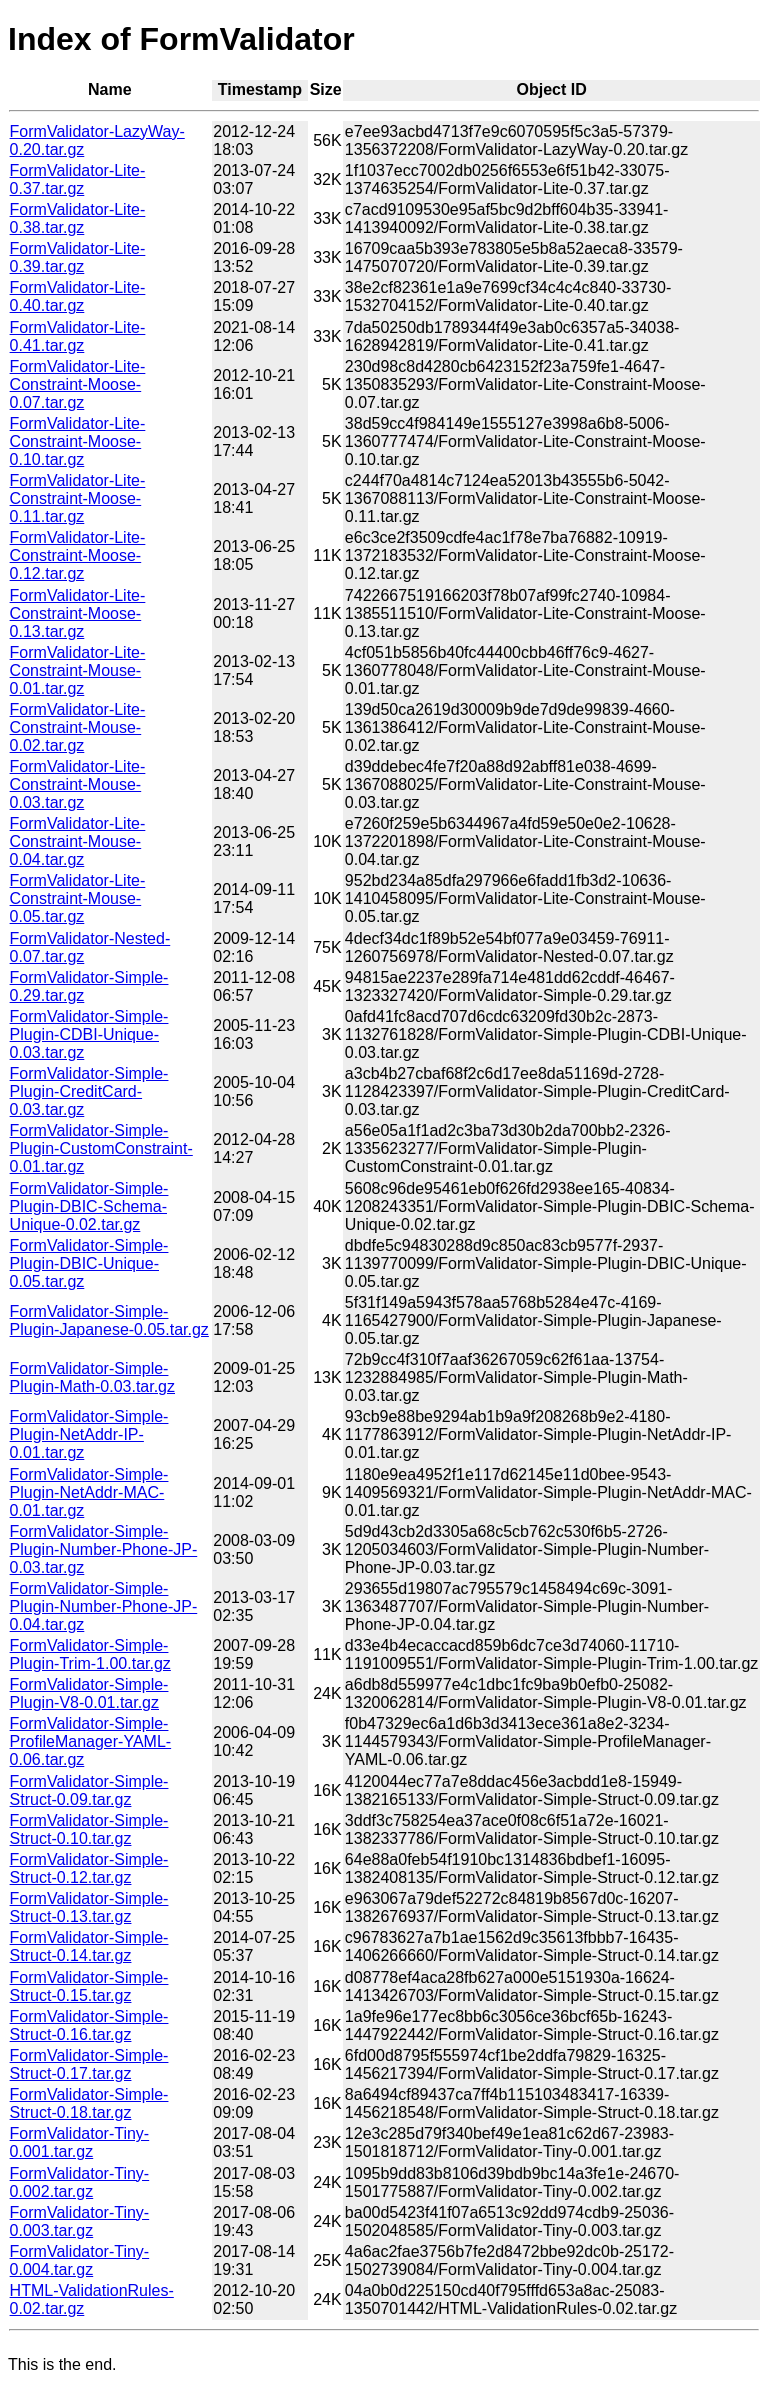 This screenshot has width=768, height=2390. What do you see at coordinates (89, 1946) in the screenshot?
I see `FormValidator-Simple-Struct-0.14.tar.gz` at bounding box center [89, 1946].